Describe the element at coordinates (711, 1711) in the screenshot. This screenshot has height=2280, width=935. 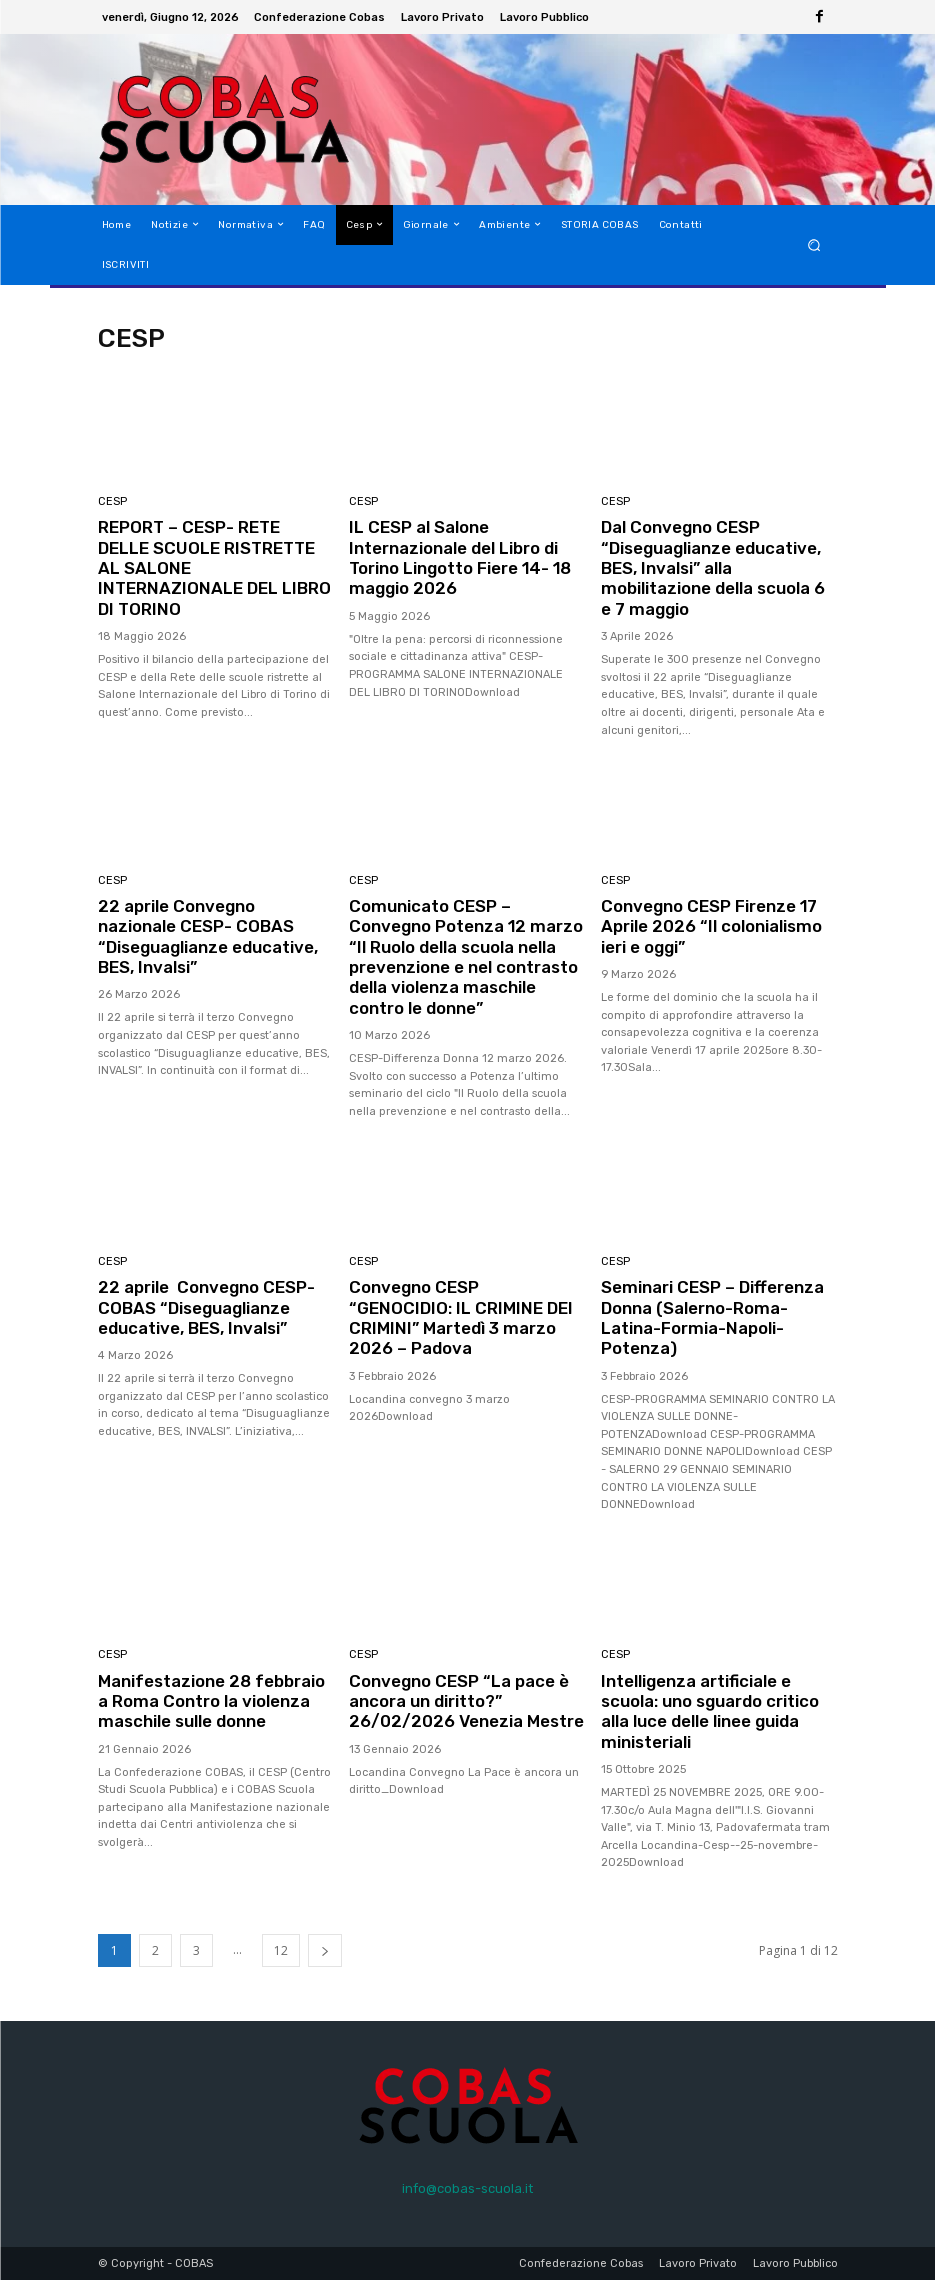
I see `Intelligenza artificiale e scuola: uno sguardo critico alla luce delle linee guida ministeriali` at that location.